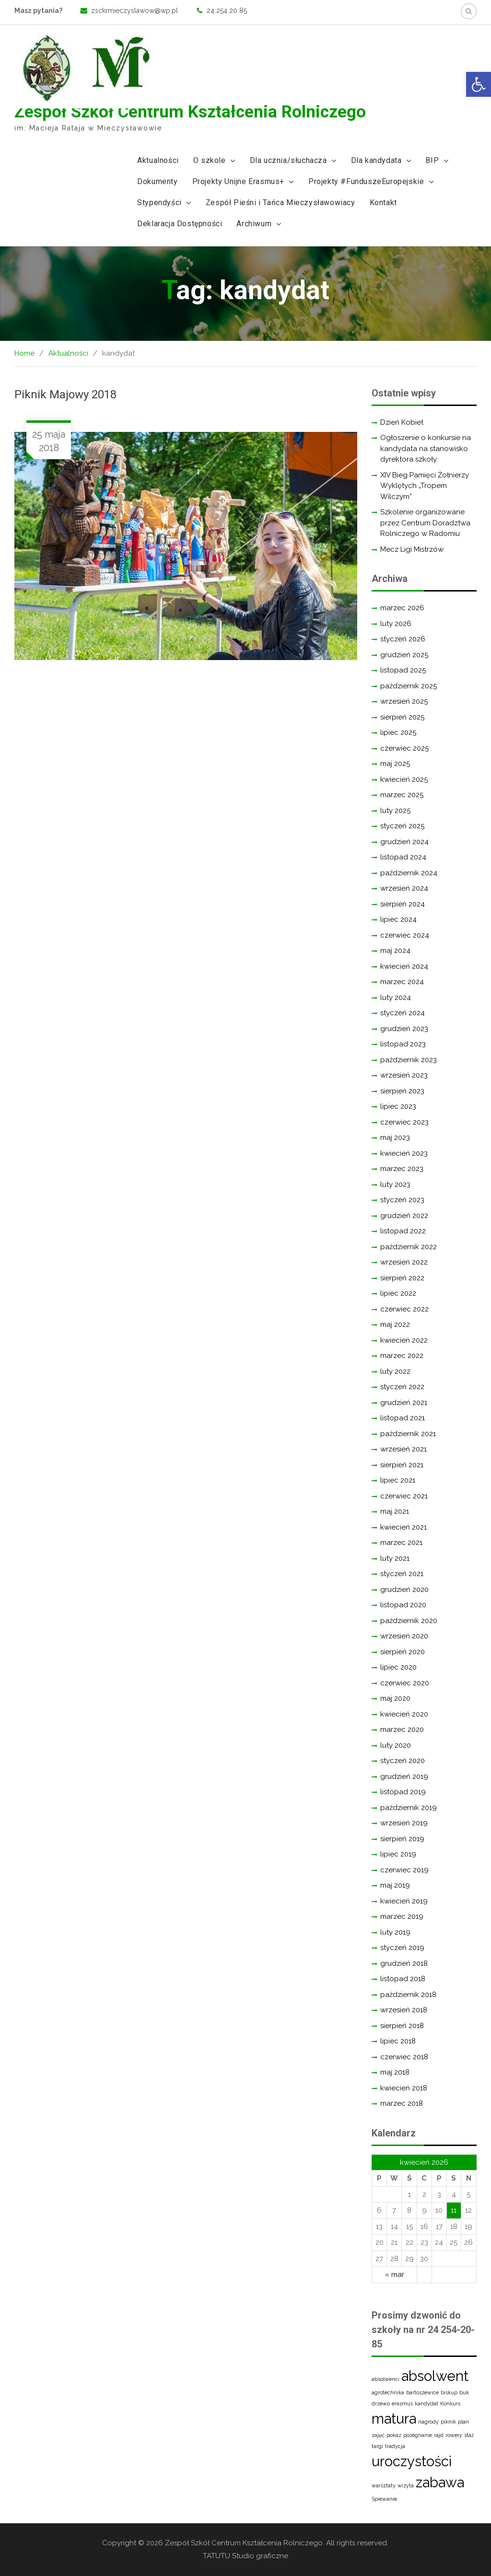  What do you see at coordinates (401, 794) in the screenshot?
I see `marzec 2025` at bounding box center [401, 794].